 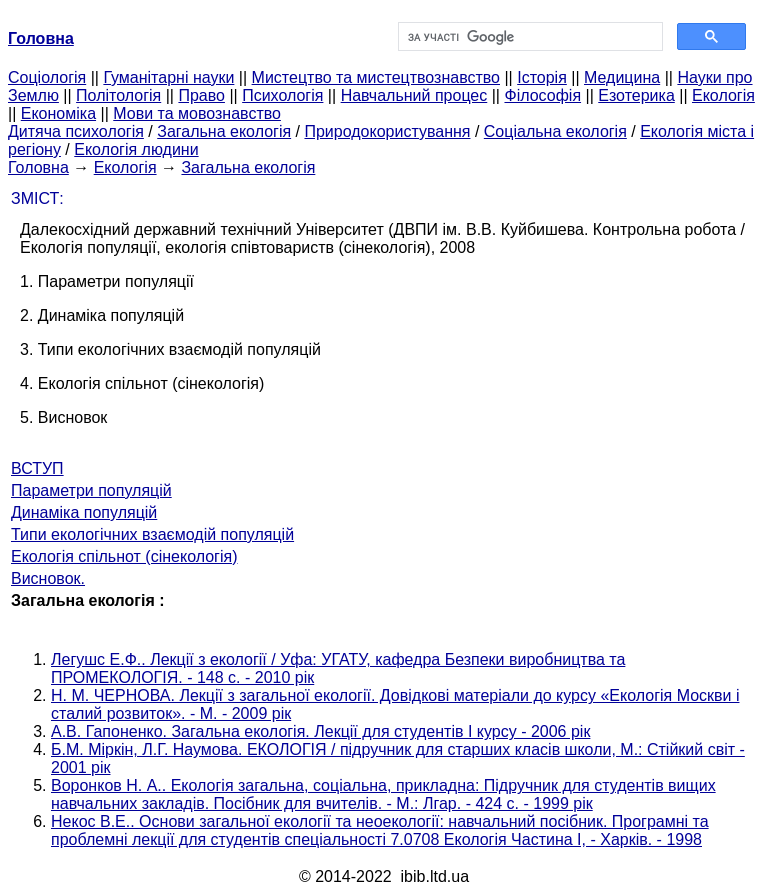 What do you see at coordinates (555, 131) in the screenshot?
I see `Соціальна екологія` at bounding box center [555, 131].